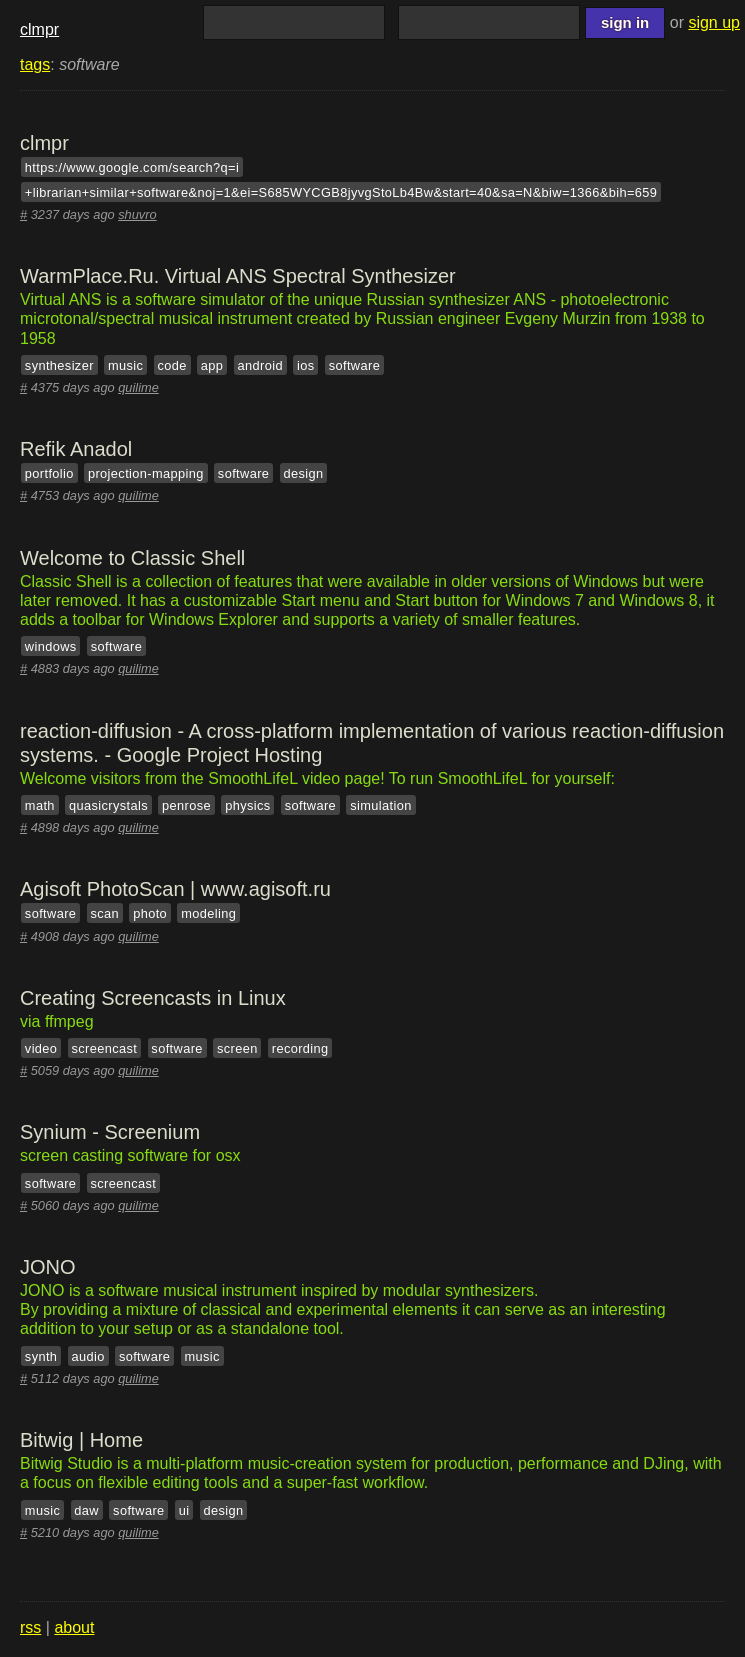 Image resolution: width=745 pixels, height=1657 pixels. Describe the element at coordinates (138, 387) in the screenshot. I see `quilime` at that location.